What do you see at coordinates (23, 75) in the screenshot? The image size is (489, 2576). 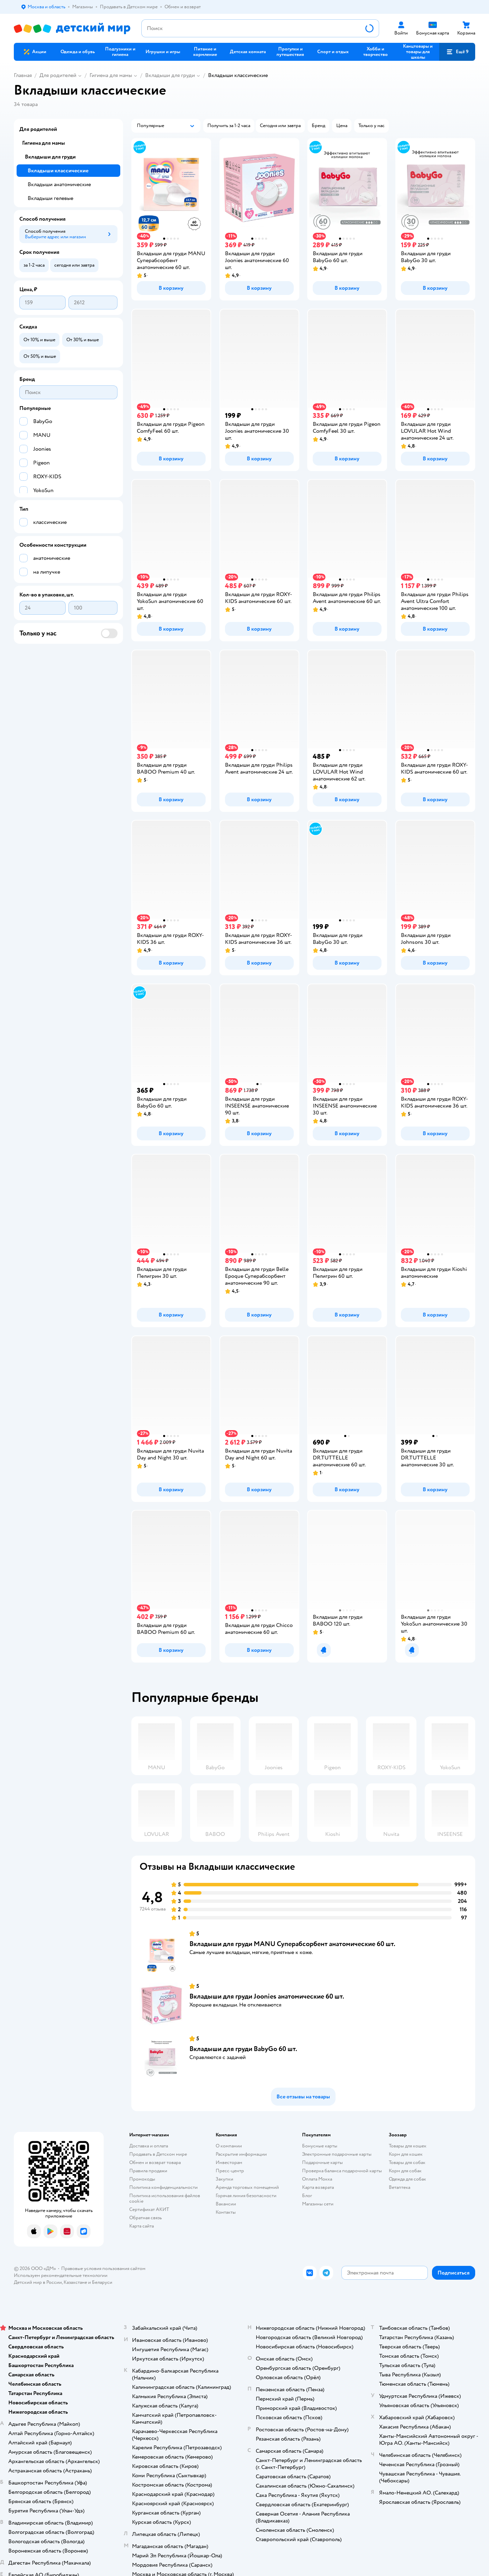 I see `Главная` at bounding box center [23, 75].